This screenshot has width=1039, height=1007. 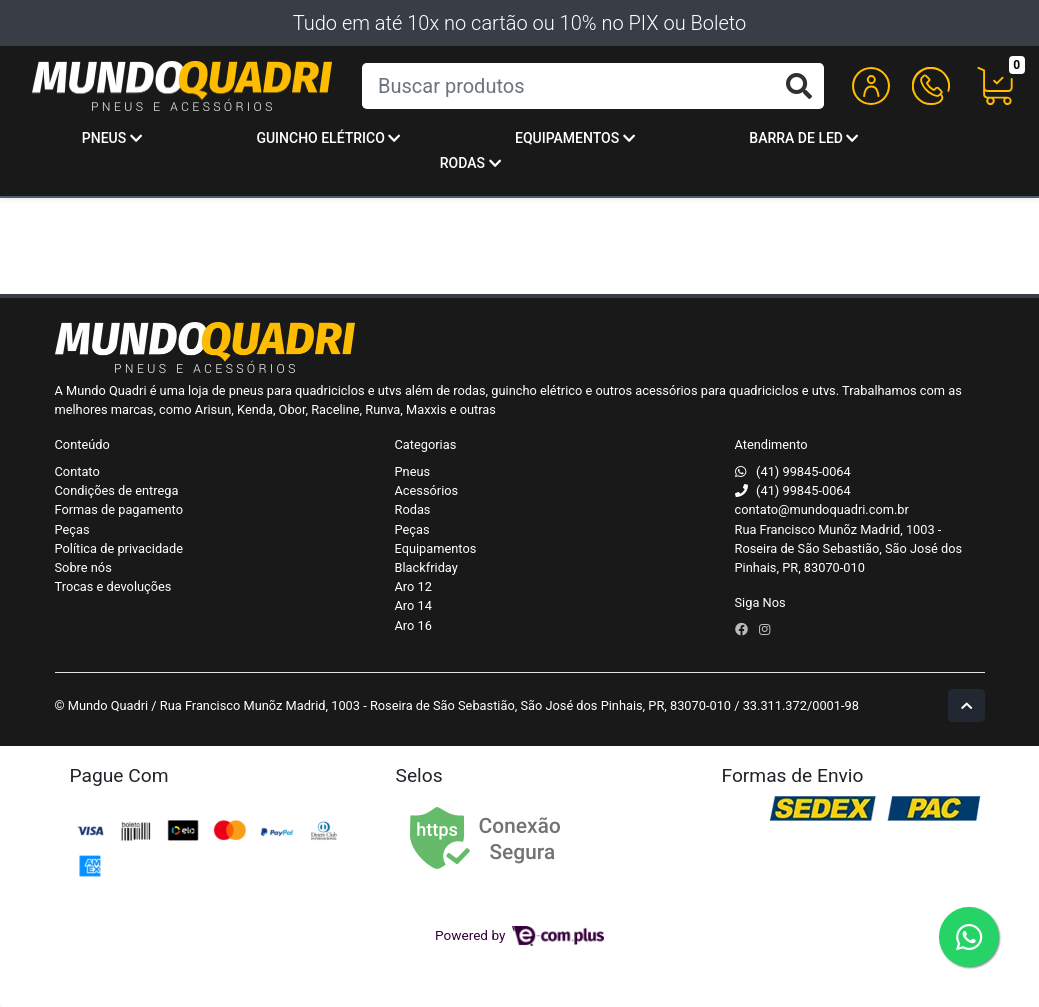 What do you see at coordinates (117, 490) in the screenshot?
I see `Condições de entrega` at bounding box center [117, 490].